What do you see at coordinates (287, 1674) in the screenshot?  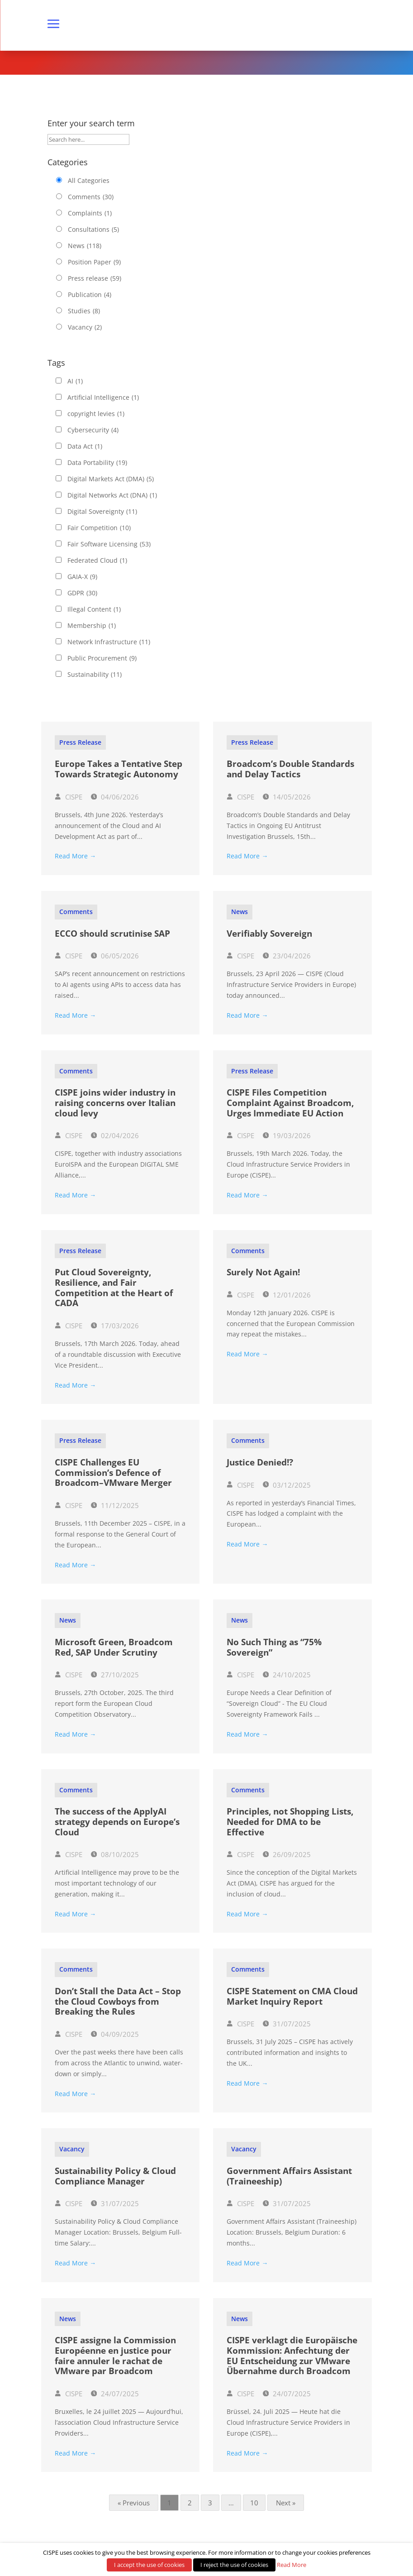 I see `24/10/2025` at bounding box center [287, 1674].